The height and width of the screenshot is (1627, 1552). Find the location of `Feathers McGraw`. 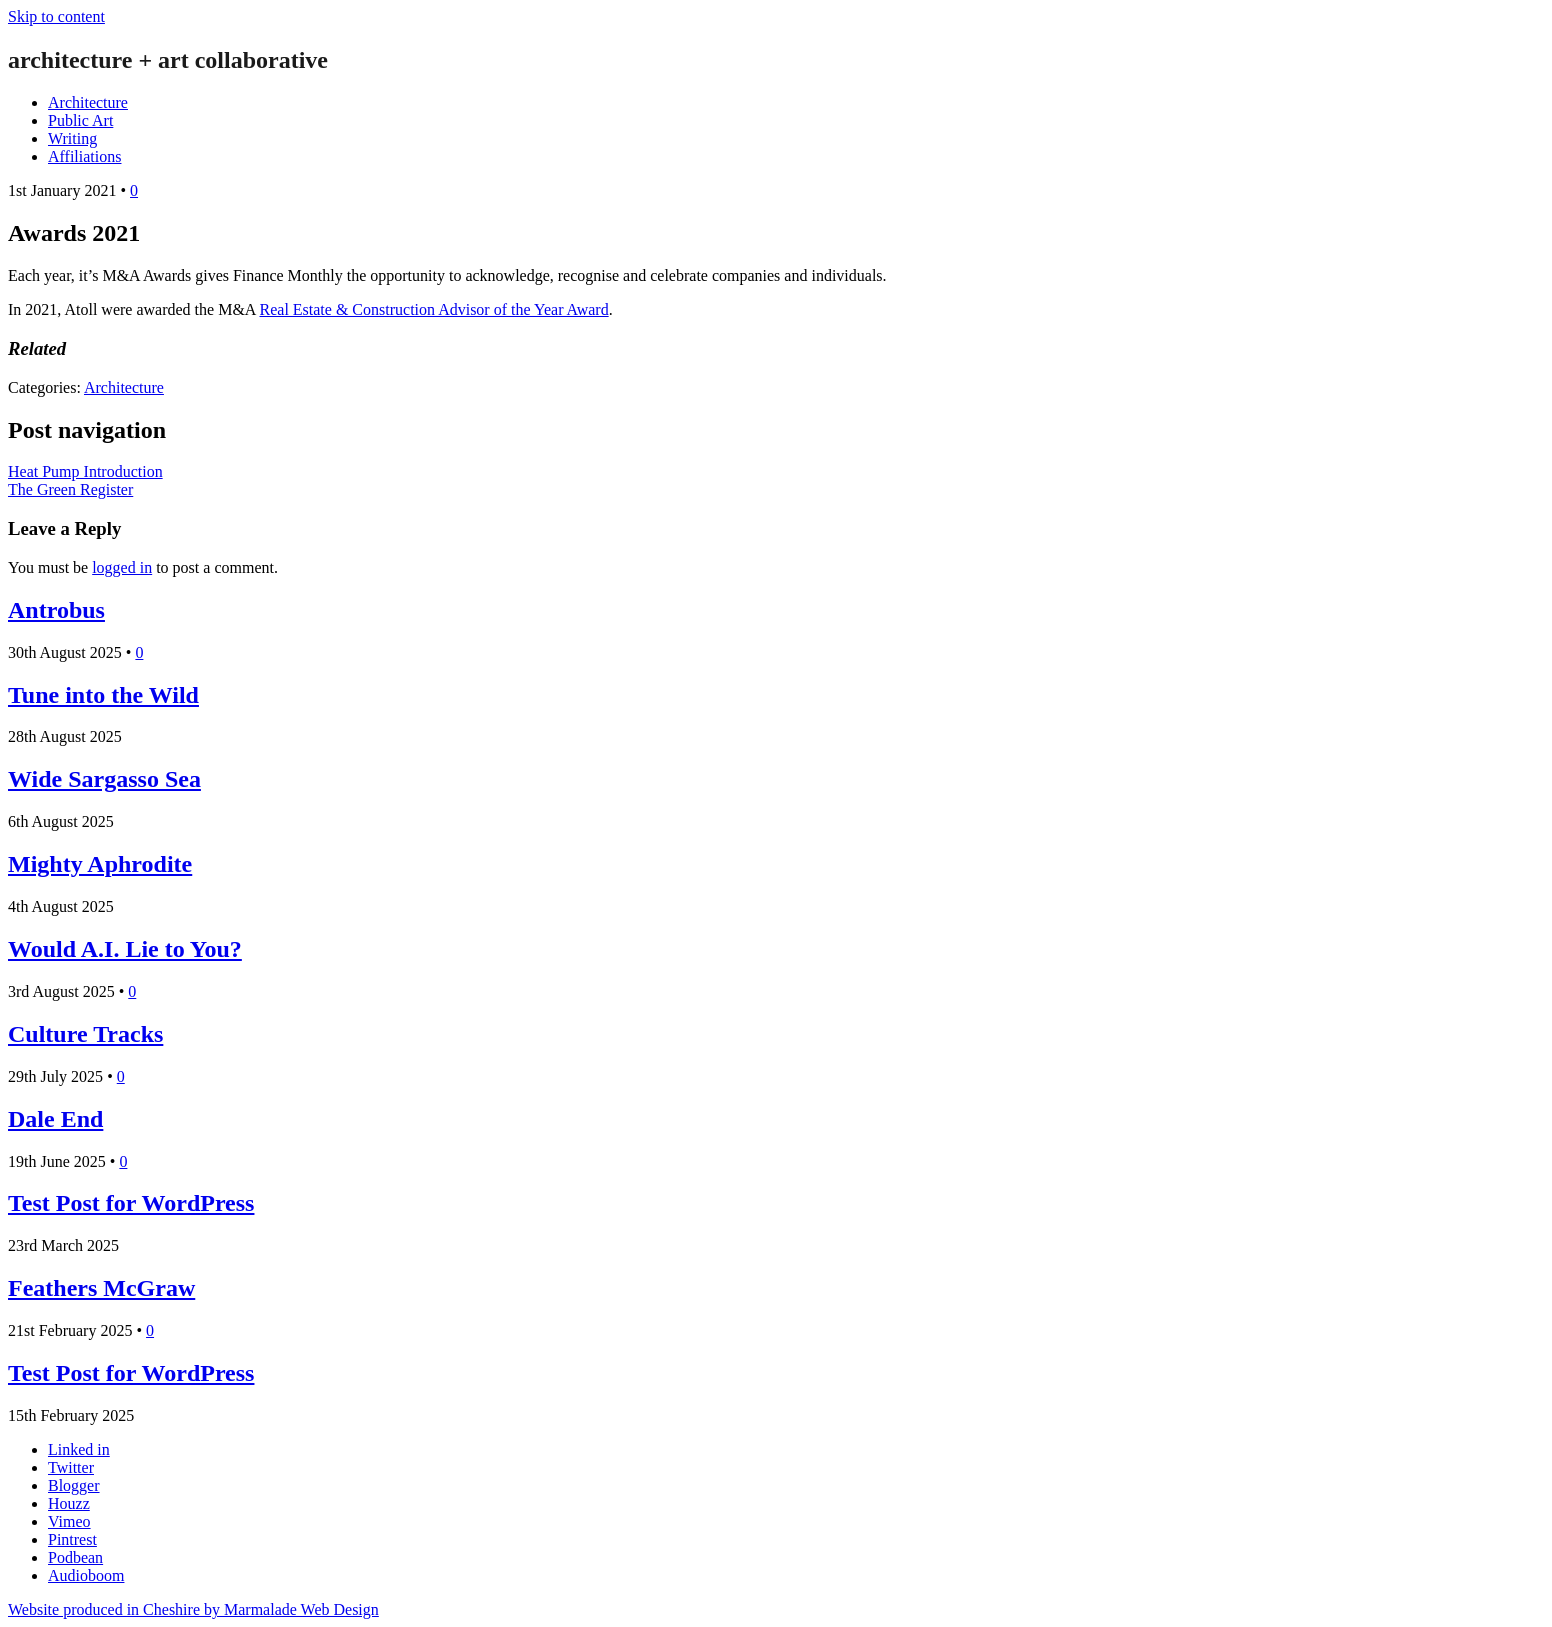

Feathers McGraw is located at coordinates (101, 1288).